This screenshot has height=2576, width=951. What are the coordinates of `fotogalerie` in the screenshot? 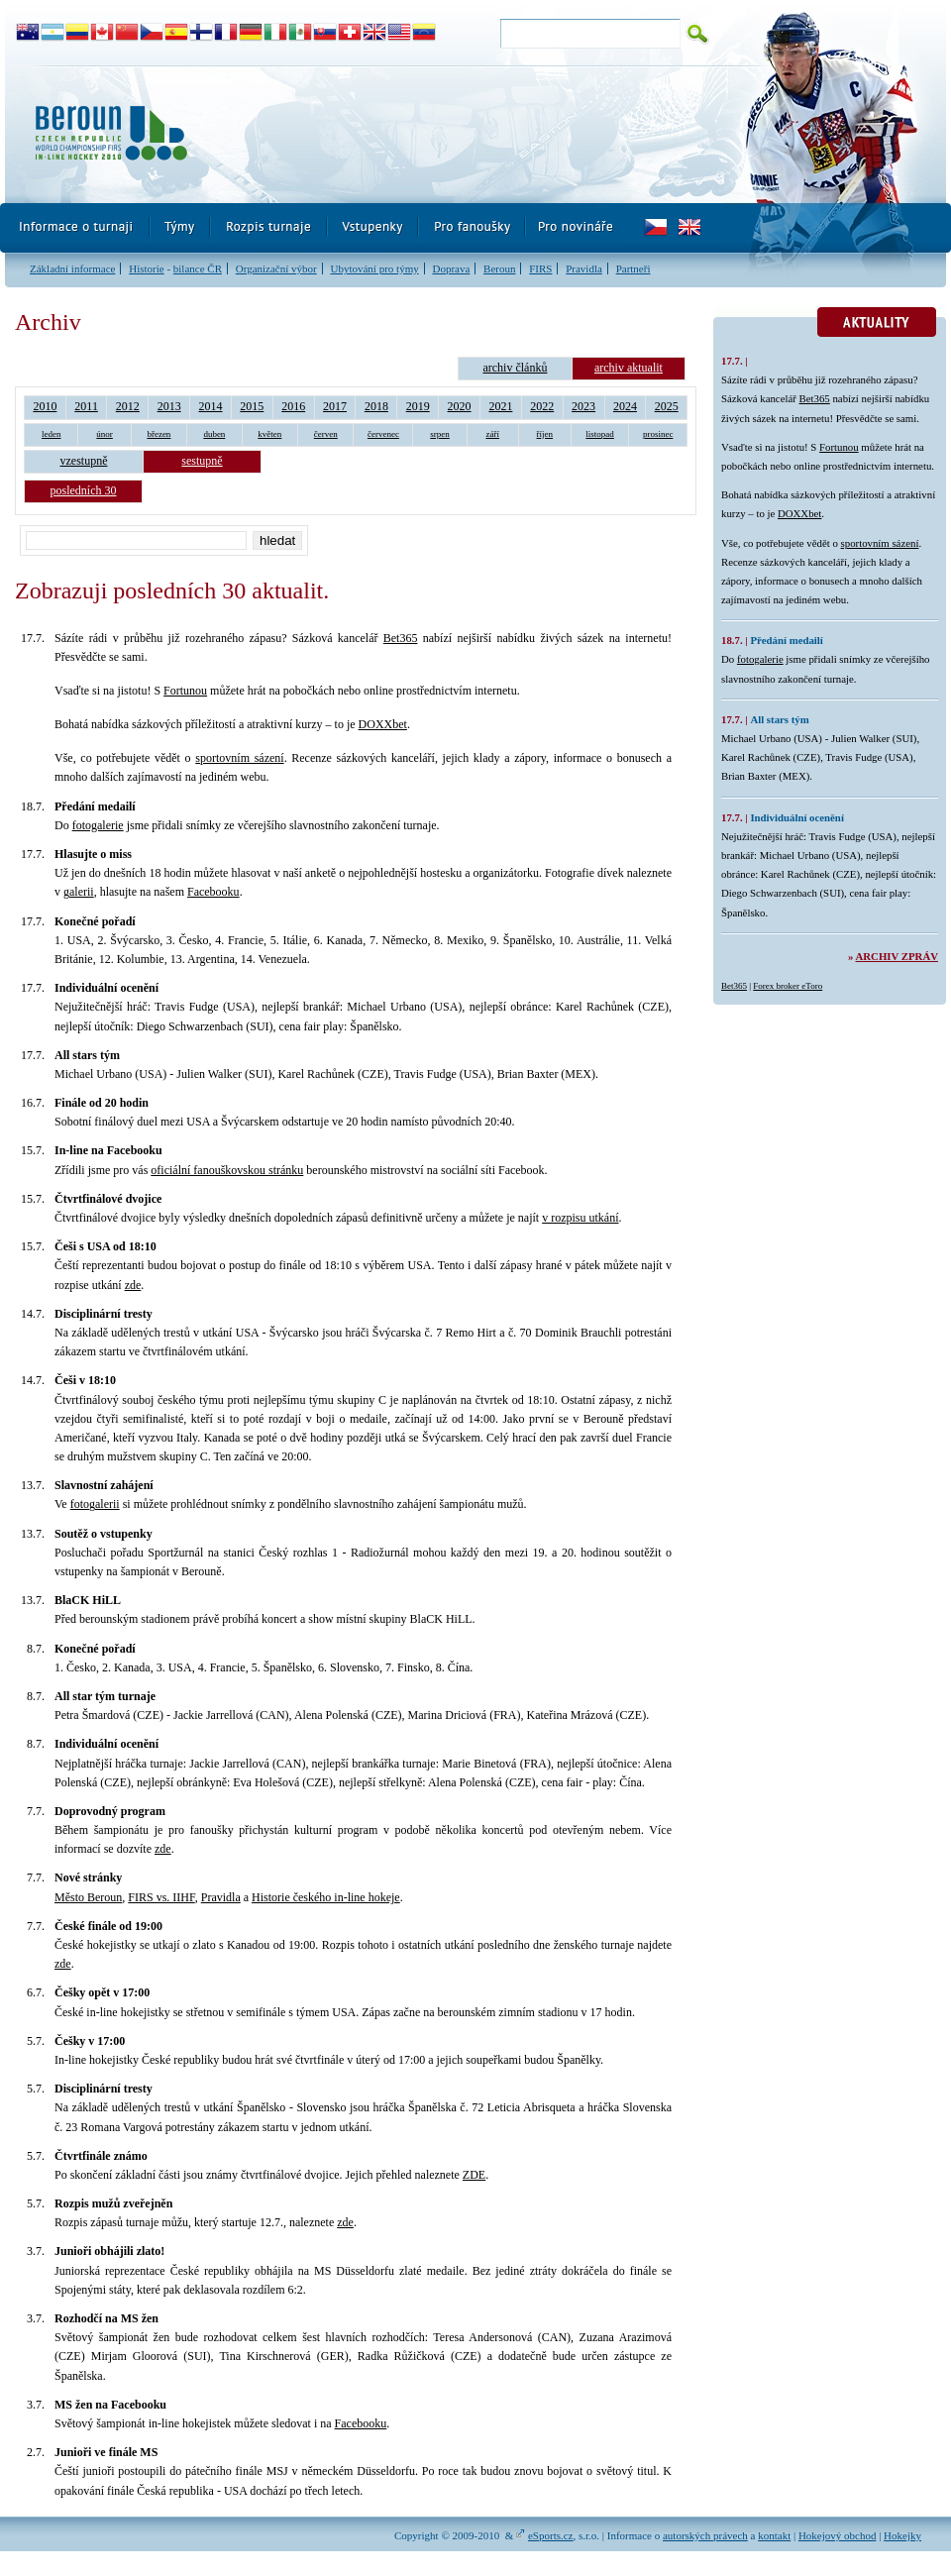 It's located at (98, 825).